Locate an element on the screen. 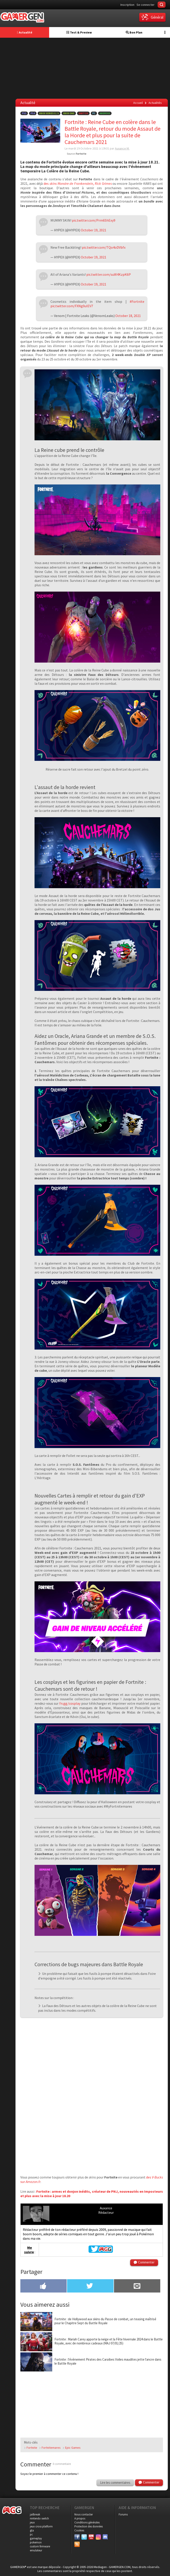  nintendo switch is located at coordinates (39, 2518).